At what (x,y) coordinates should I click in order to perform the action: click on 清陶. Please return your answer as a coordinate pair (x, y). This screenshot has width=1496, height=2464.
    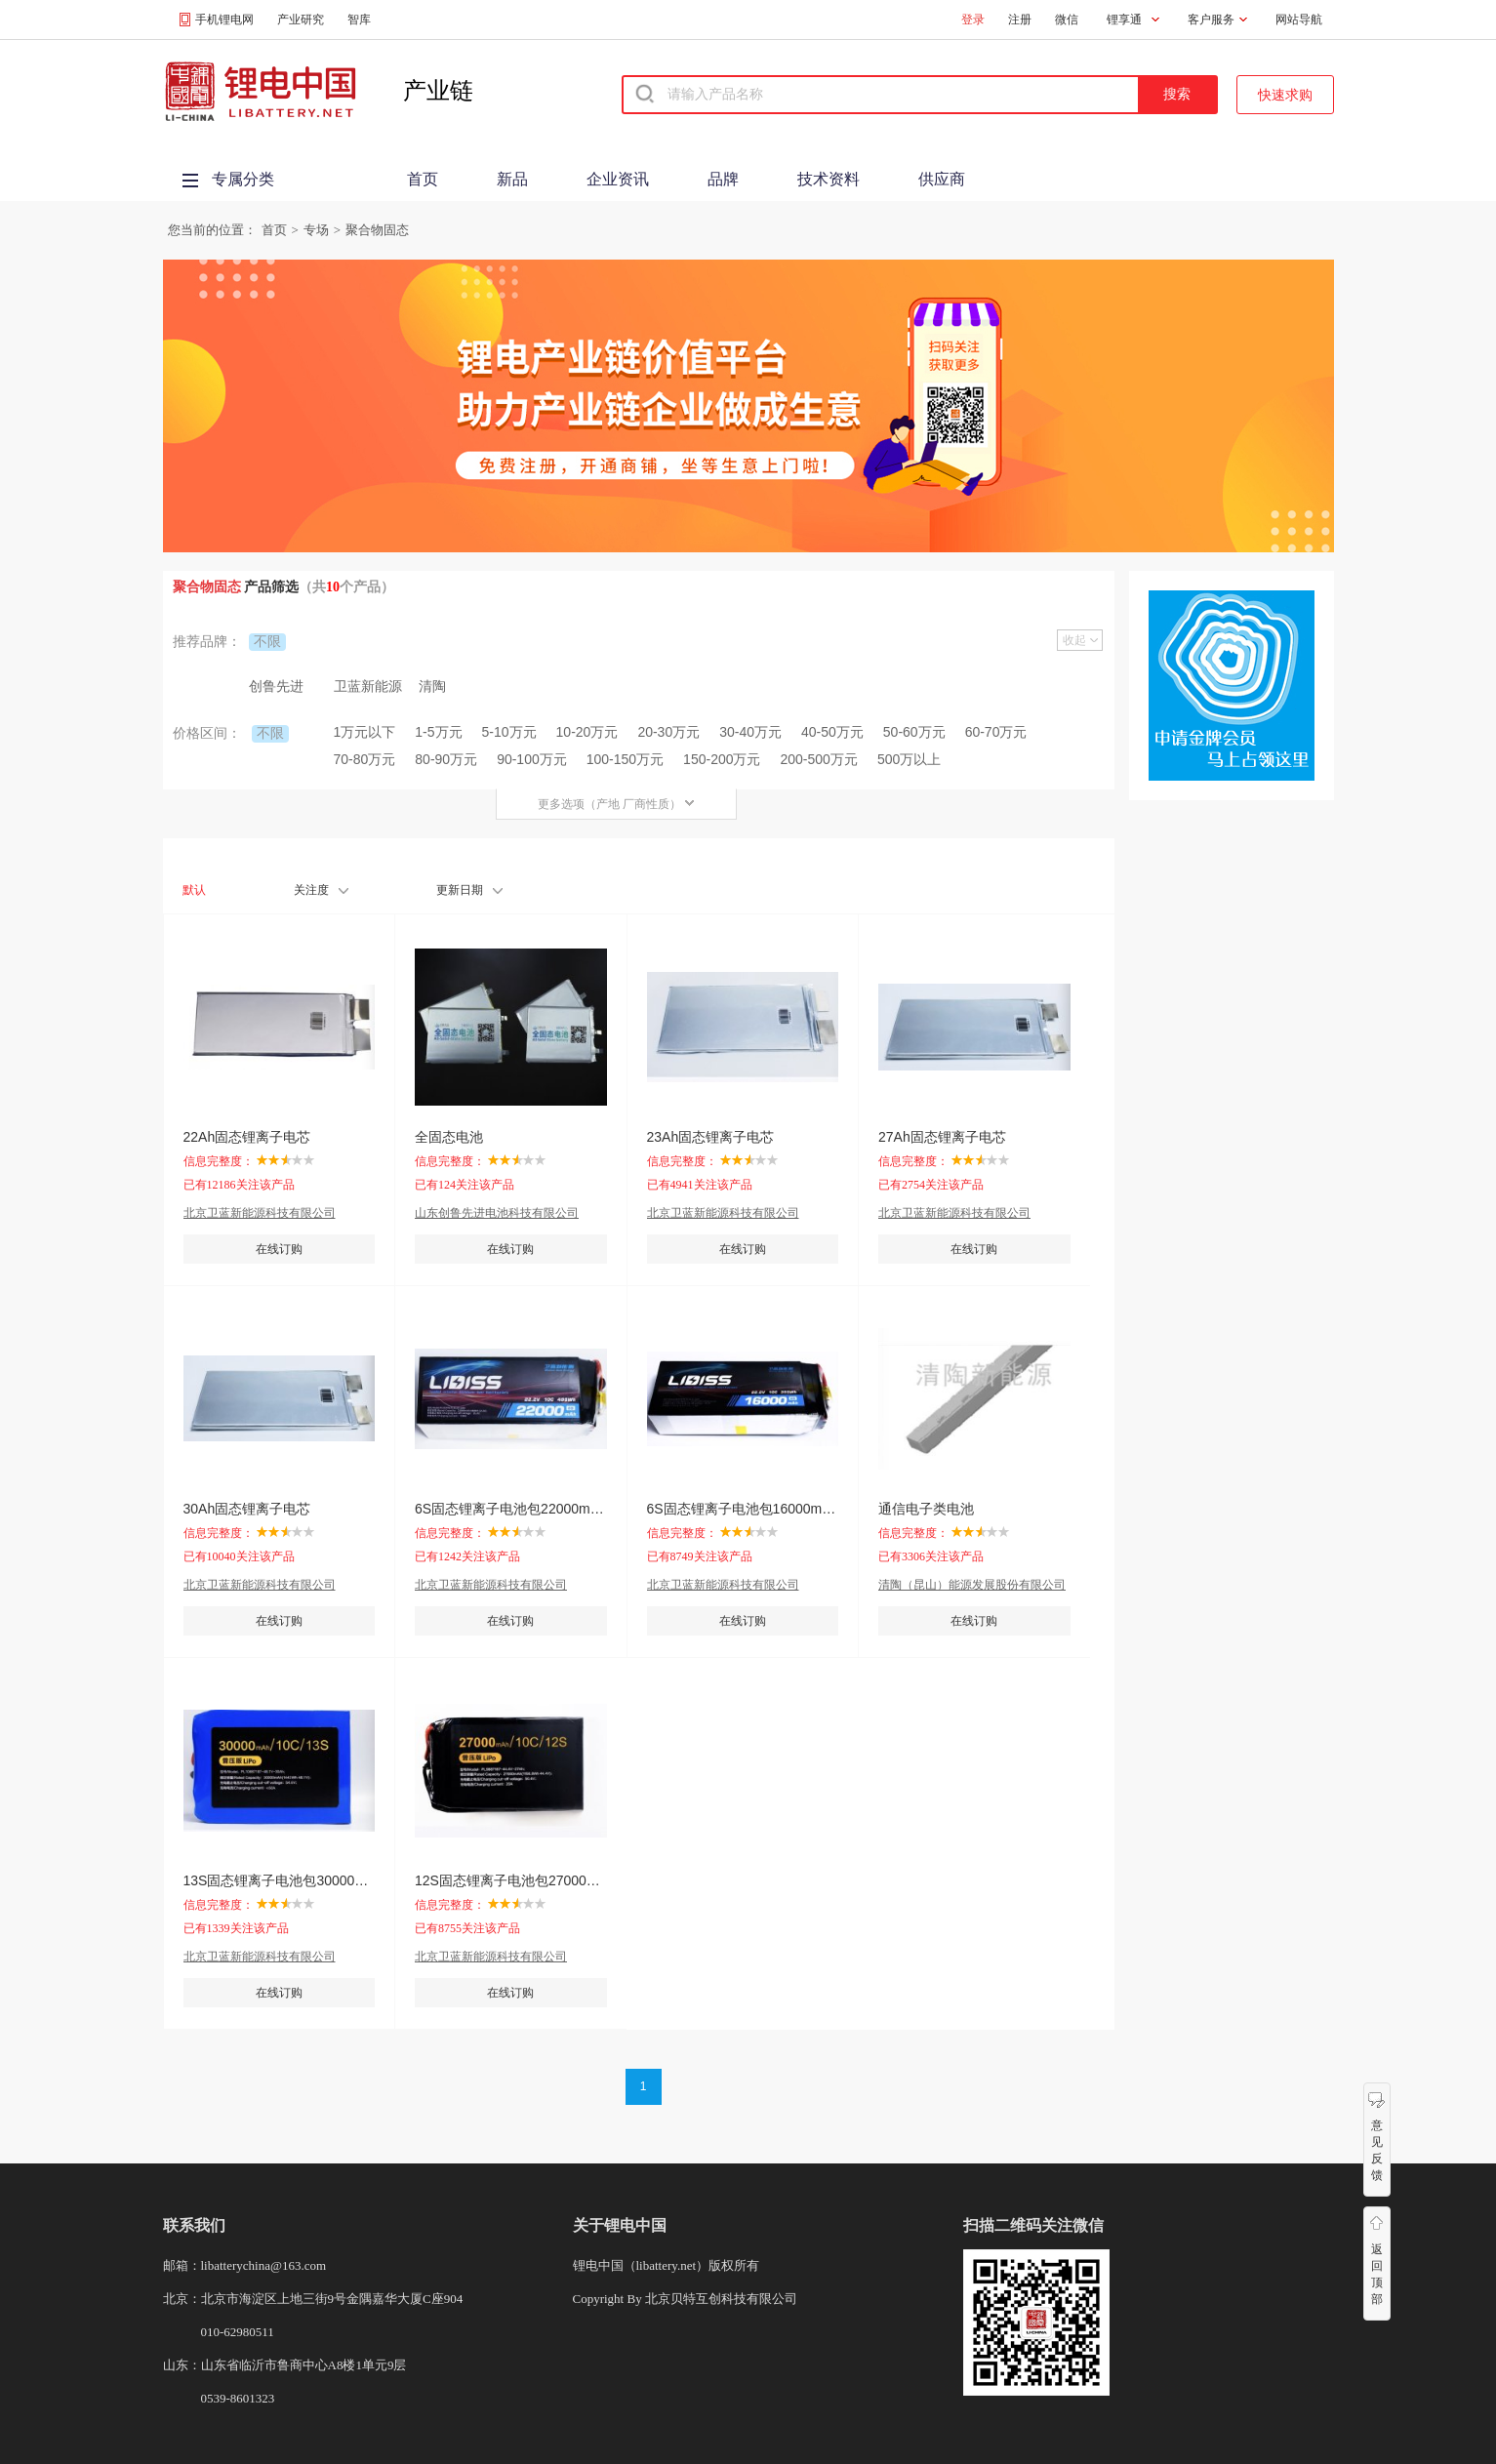
    Looking at the image, I should click on (432, 686).